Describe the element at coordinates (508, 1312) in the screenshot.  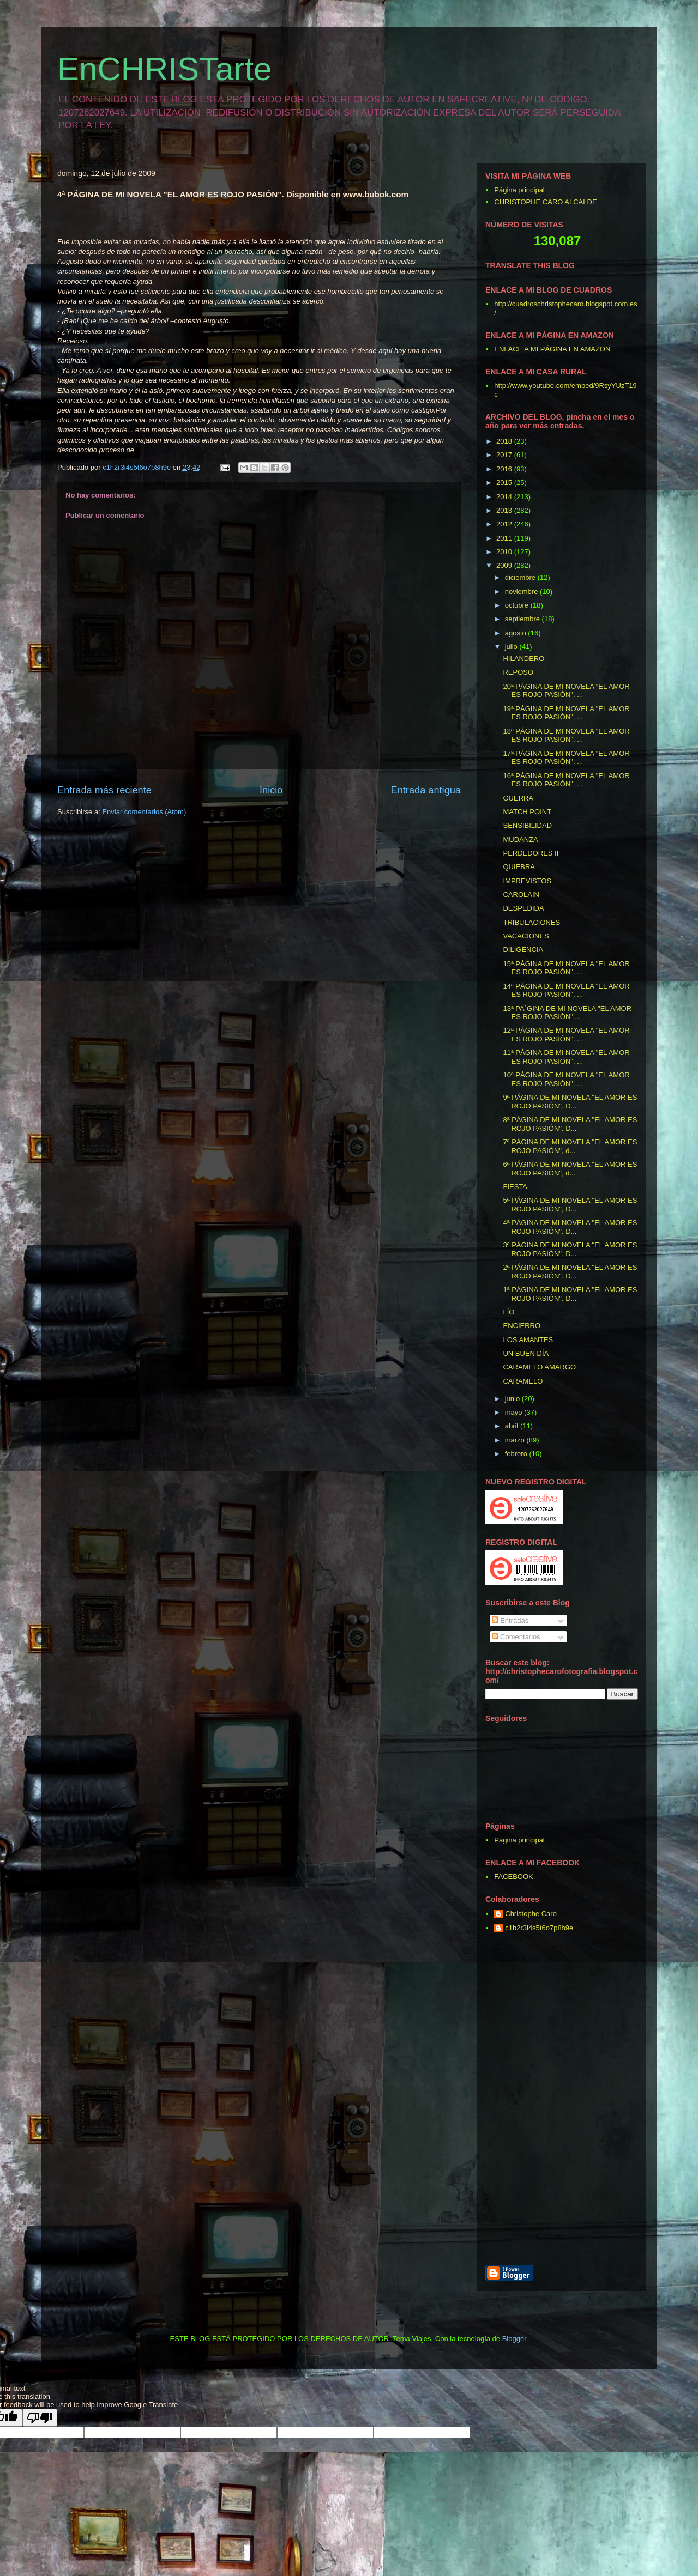
I see `LÍO` at that location.